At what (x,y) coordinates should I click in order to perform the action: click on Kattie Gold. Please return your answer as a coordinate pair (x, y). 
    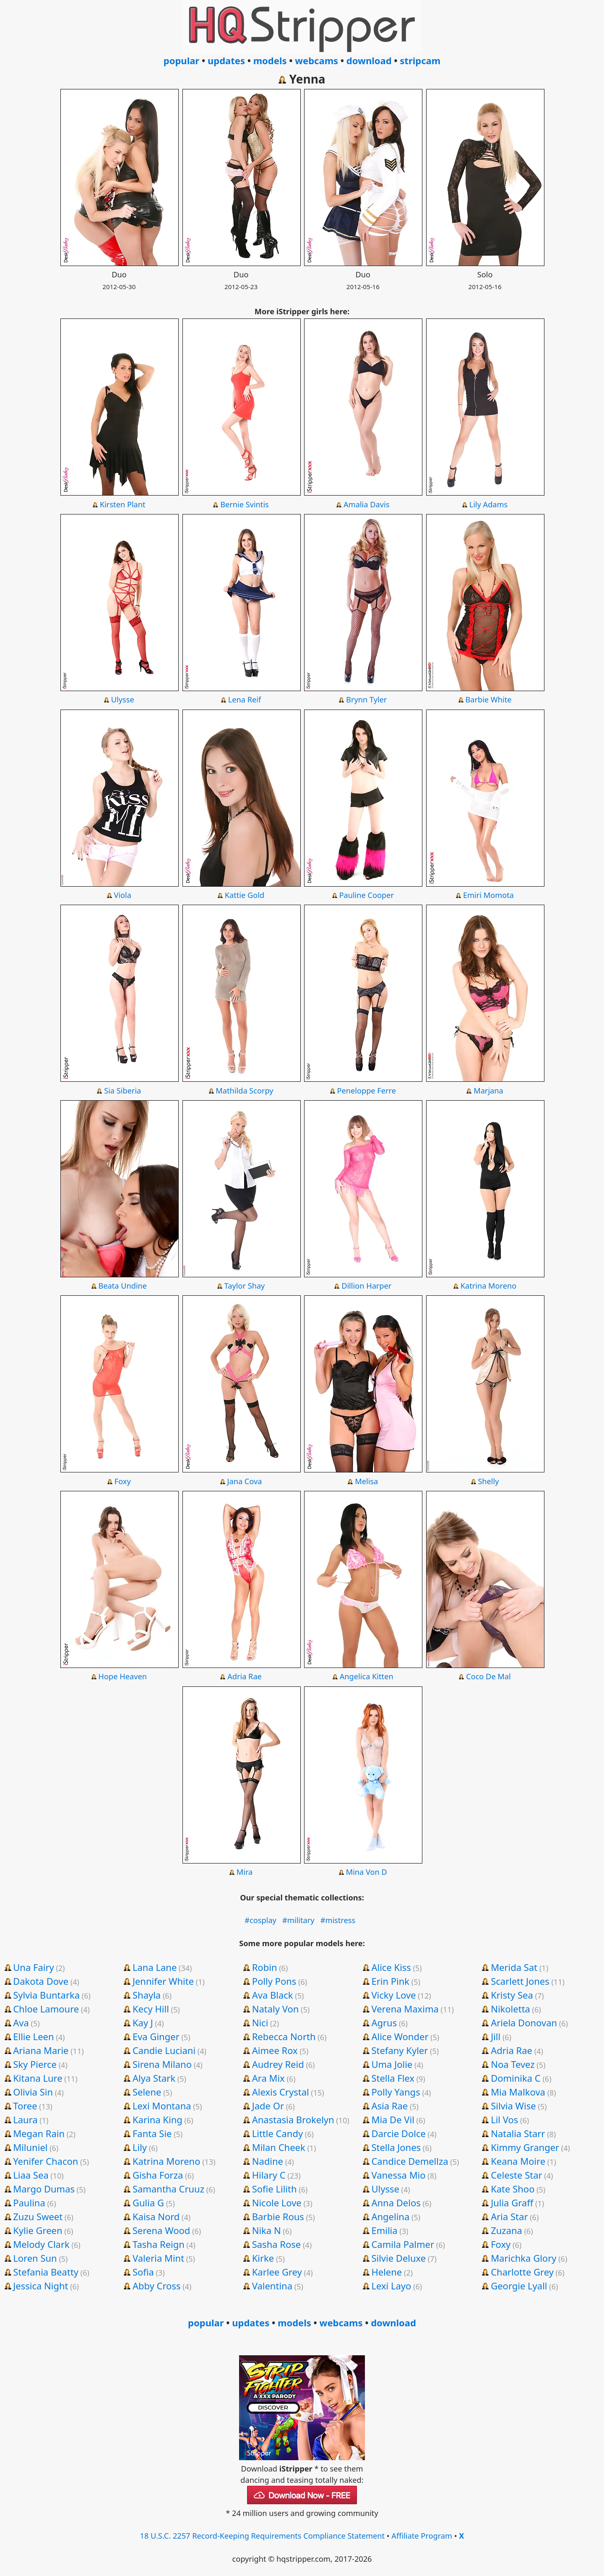
    Looking at the image, I should click on (244, 895).